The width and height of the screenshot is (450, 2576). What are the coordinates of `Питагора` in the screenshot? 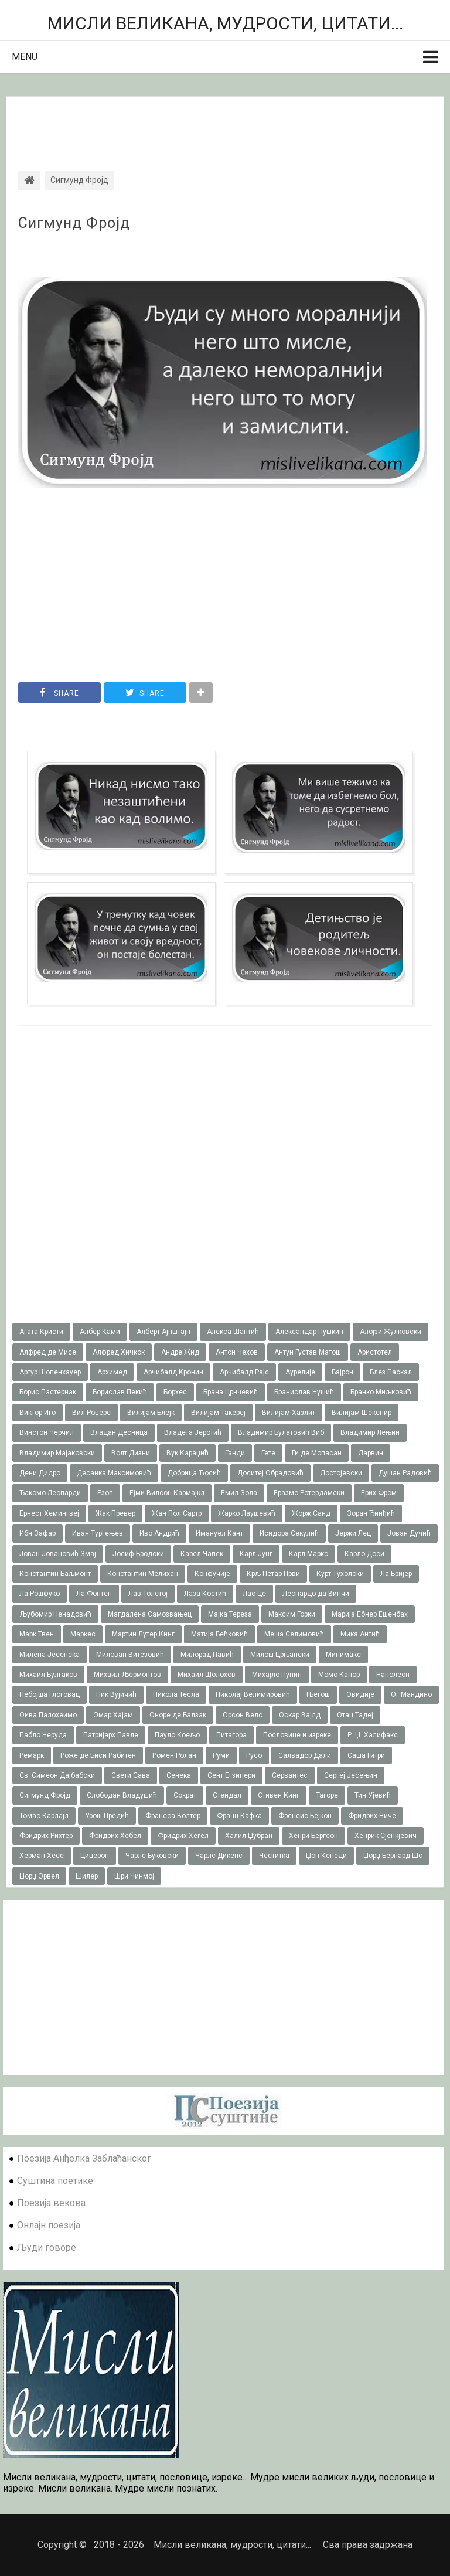 It's located at (231, 1735).